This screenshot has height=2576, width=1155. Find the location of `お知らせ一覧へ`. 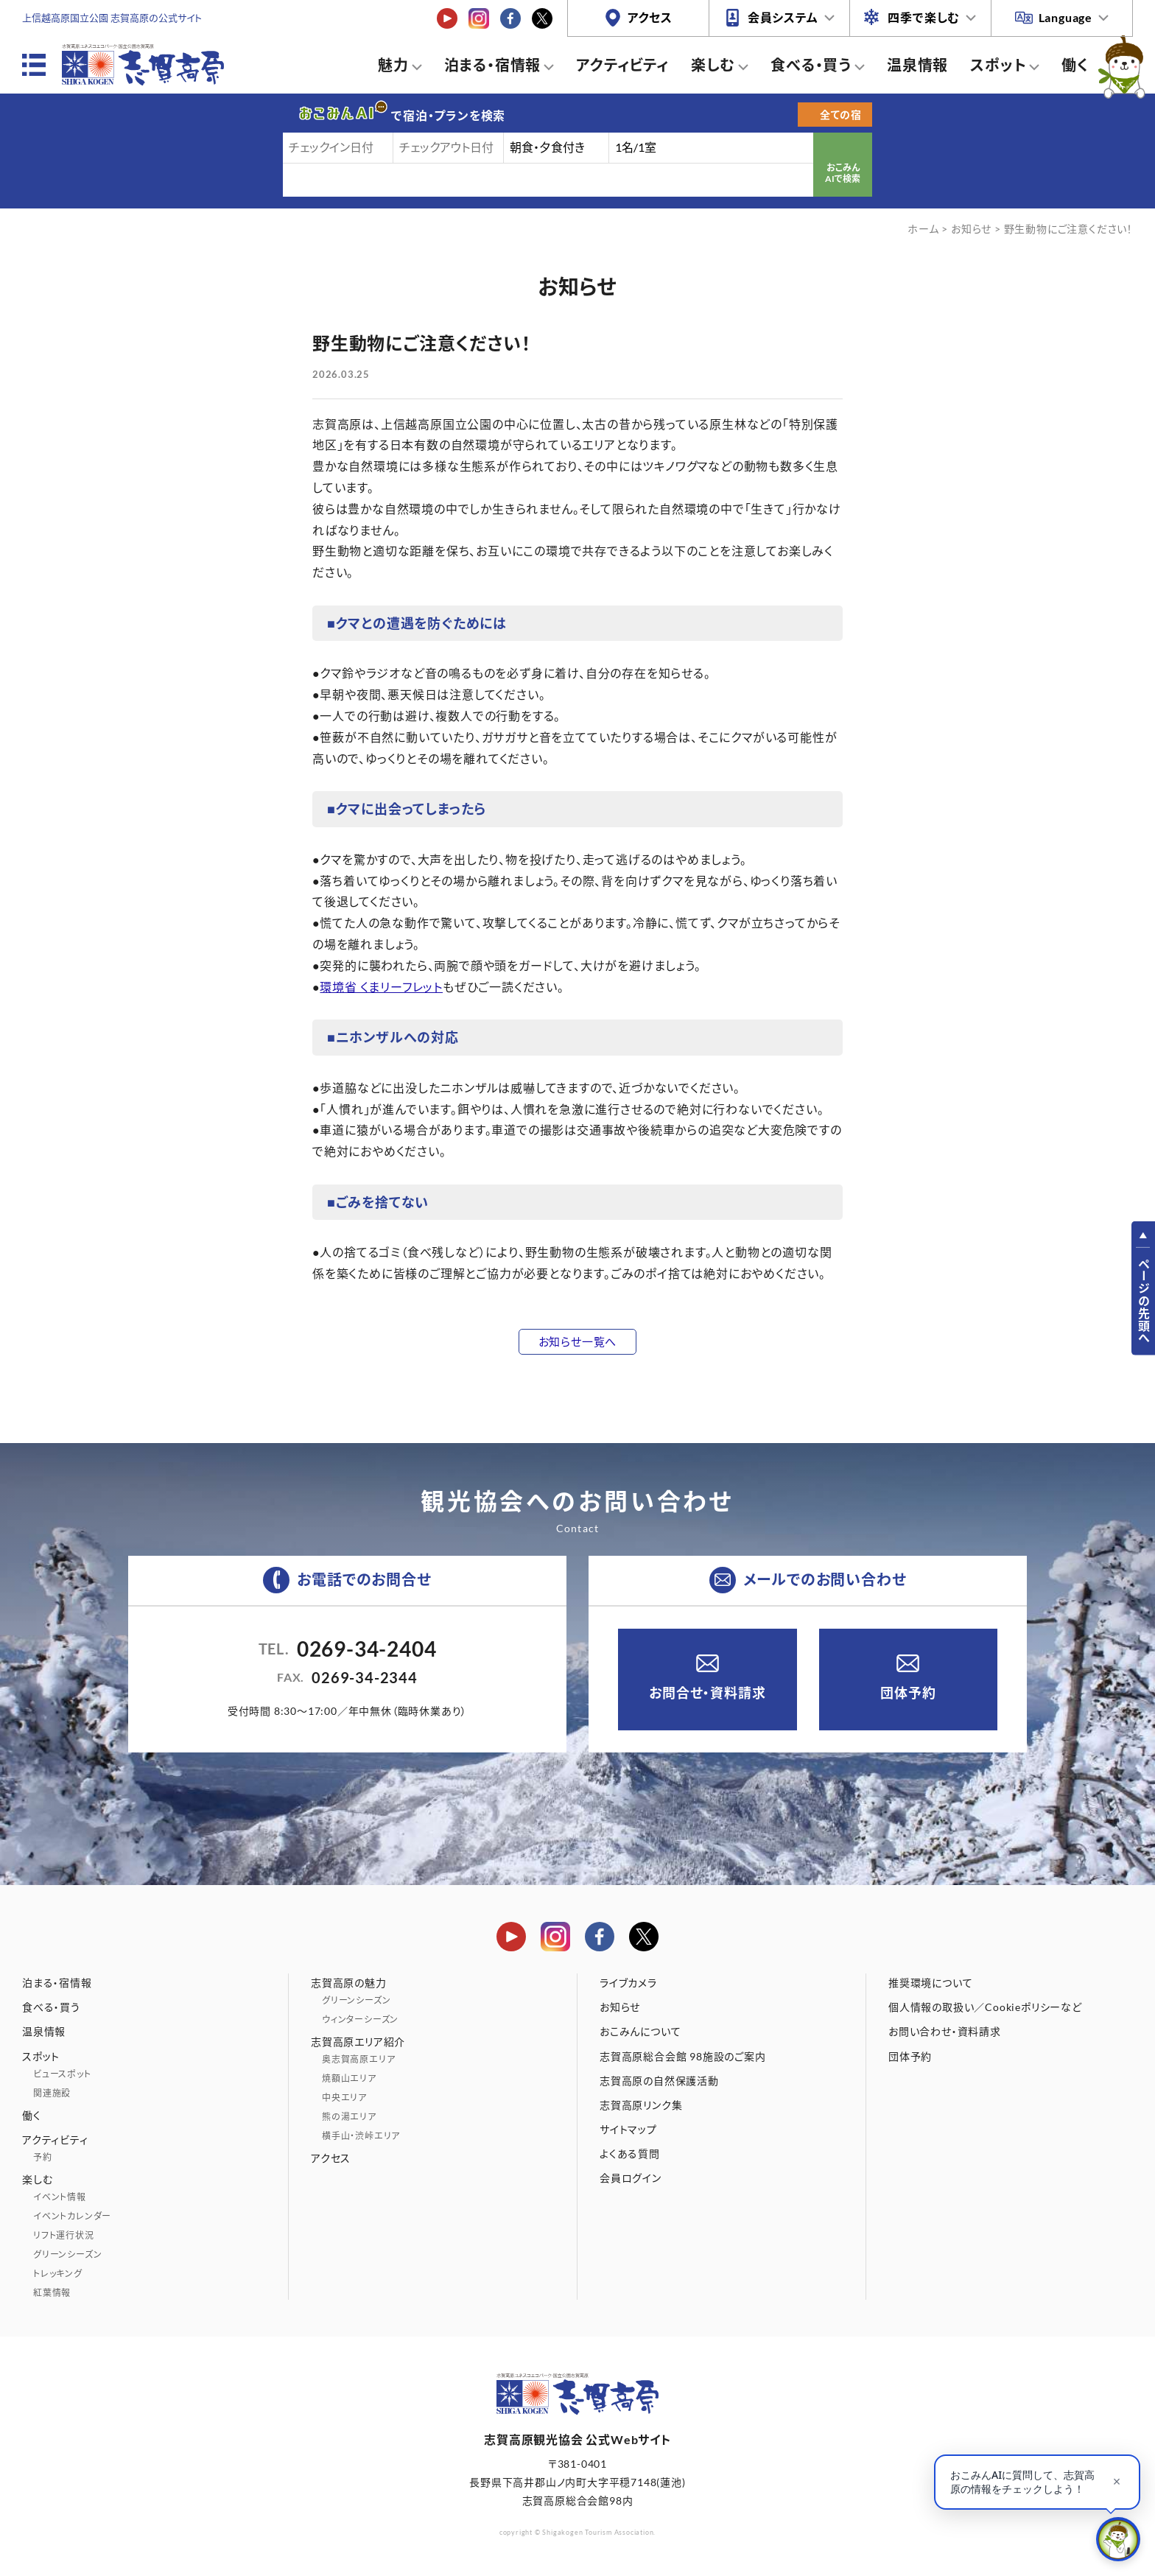

お知らせ一覧へ is located at coordinates (577, 1341).